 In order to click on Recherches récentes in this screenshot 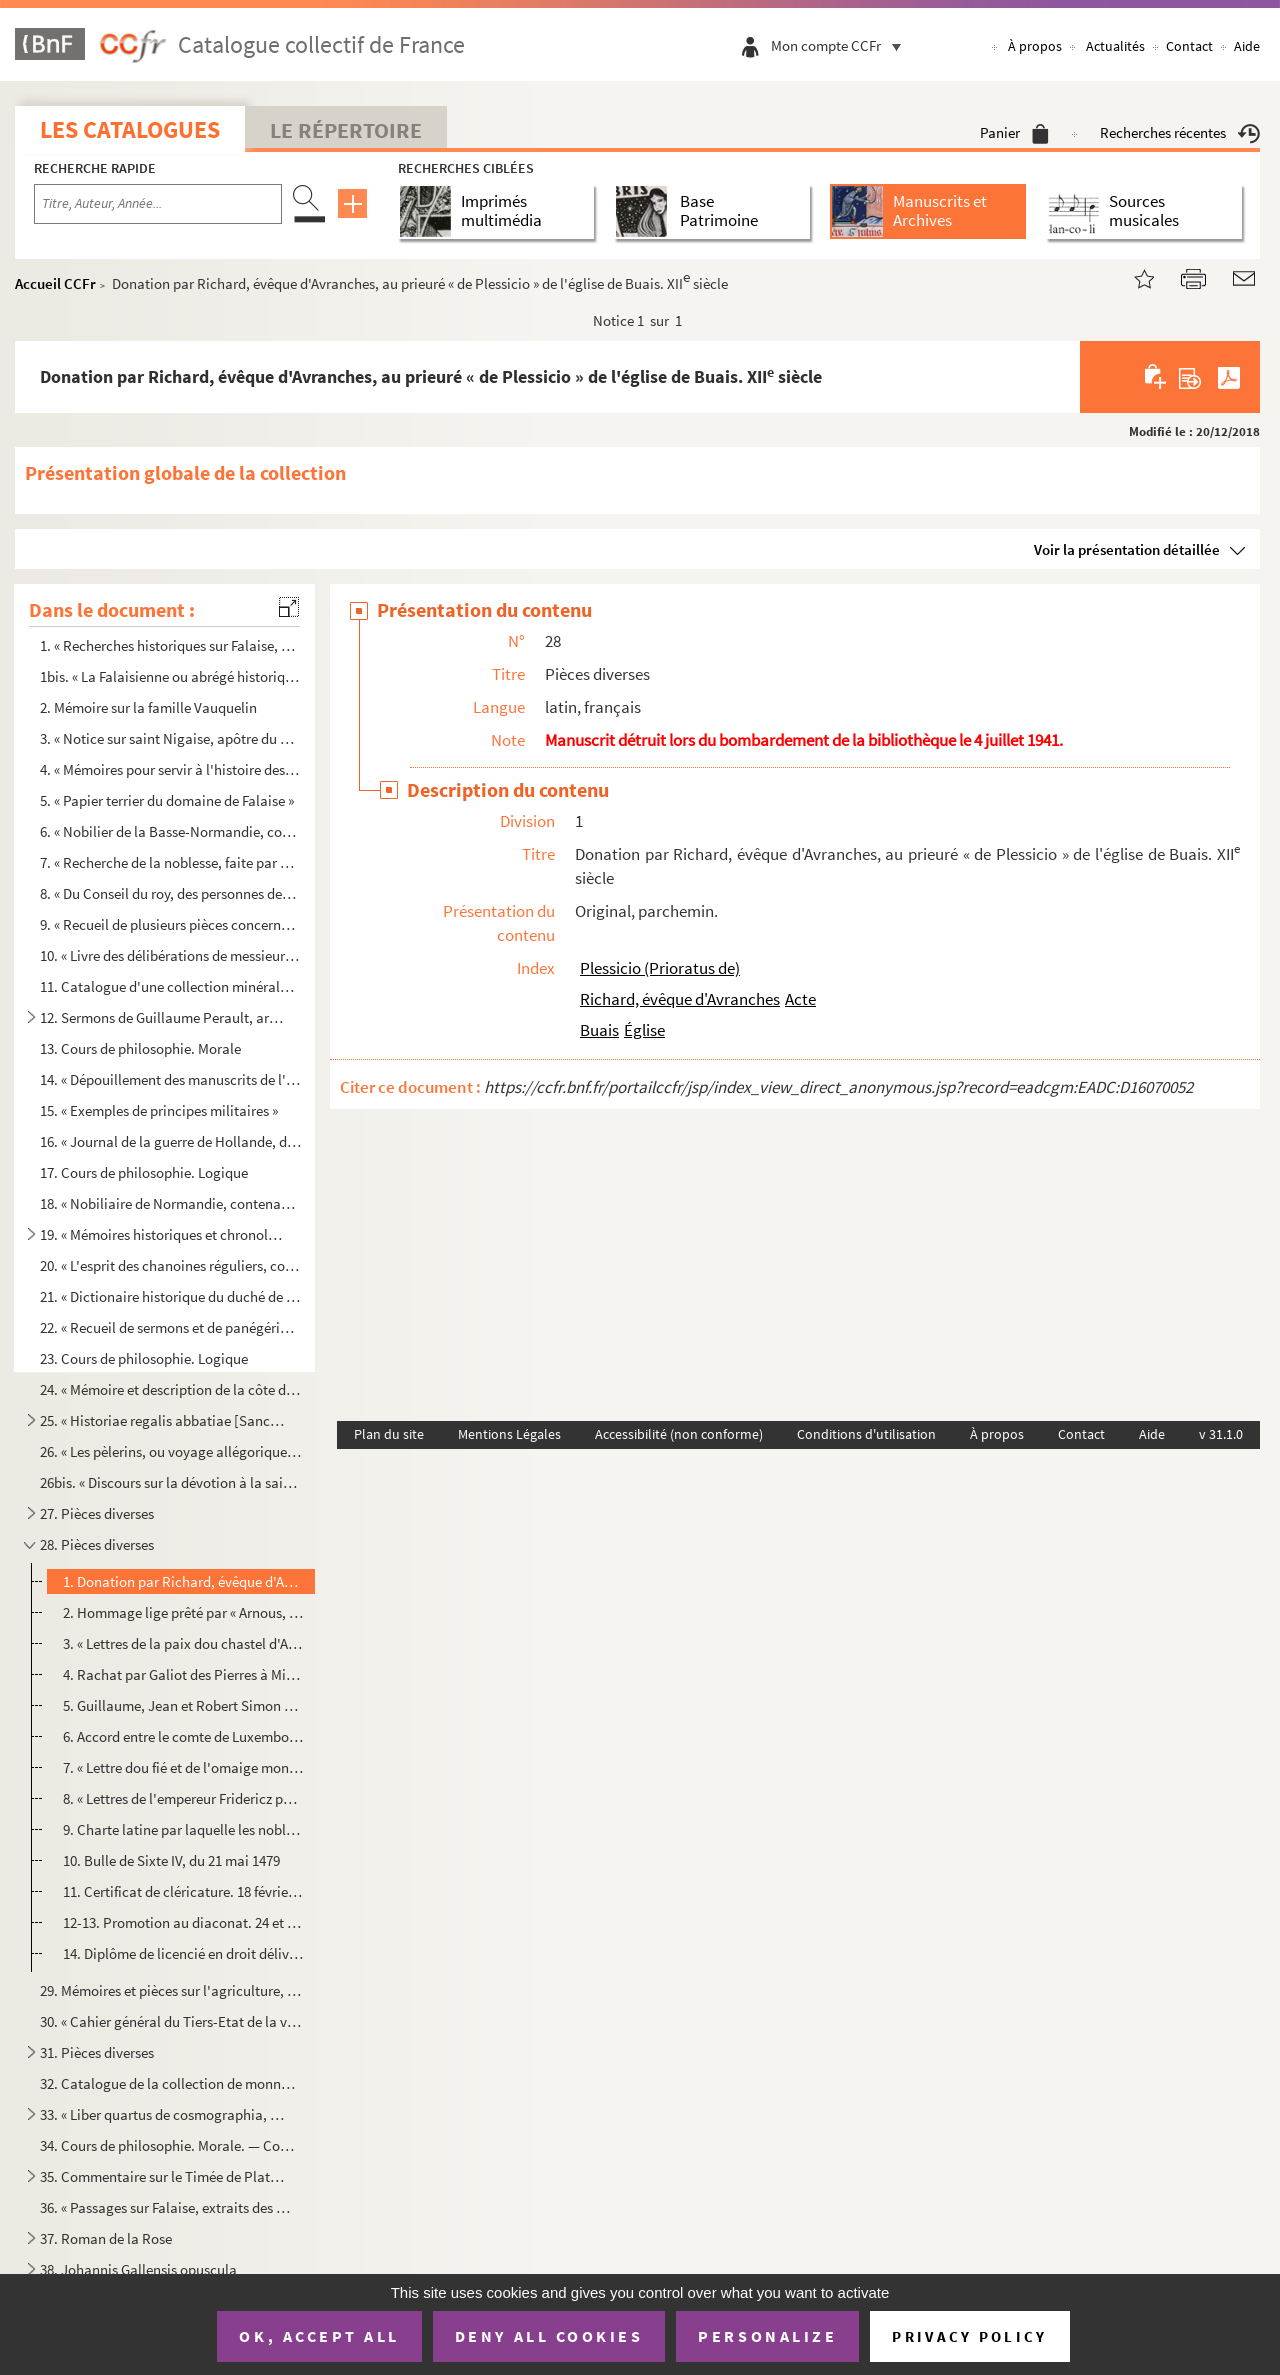, I will do `click(1180, 132)`.